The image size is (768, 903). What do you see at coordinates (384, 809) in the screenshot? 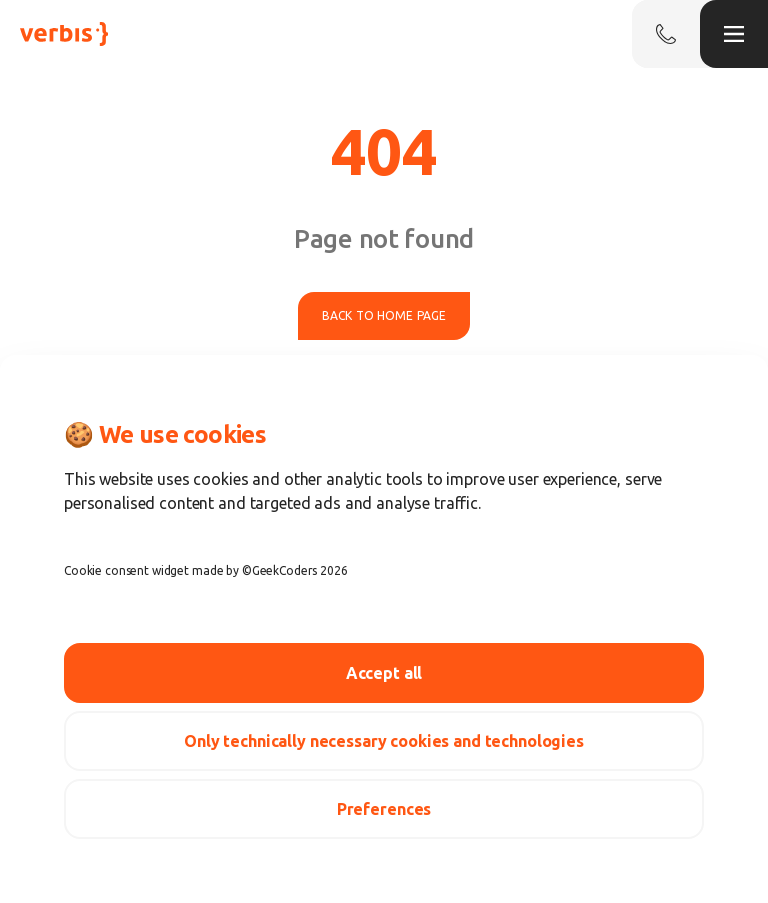
I see `Preferences` at bounding box center [384, 809].